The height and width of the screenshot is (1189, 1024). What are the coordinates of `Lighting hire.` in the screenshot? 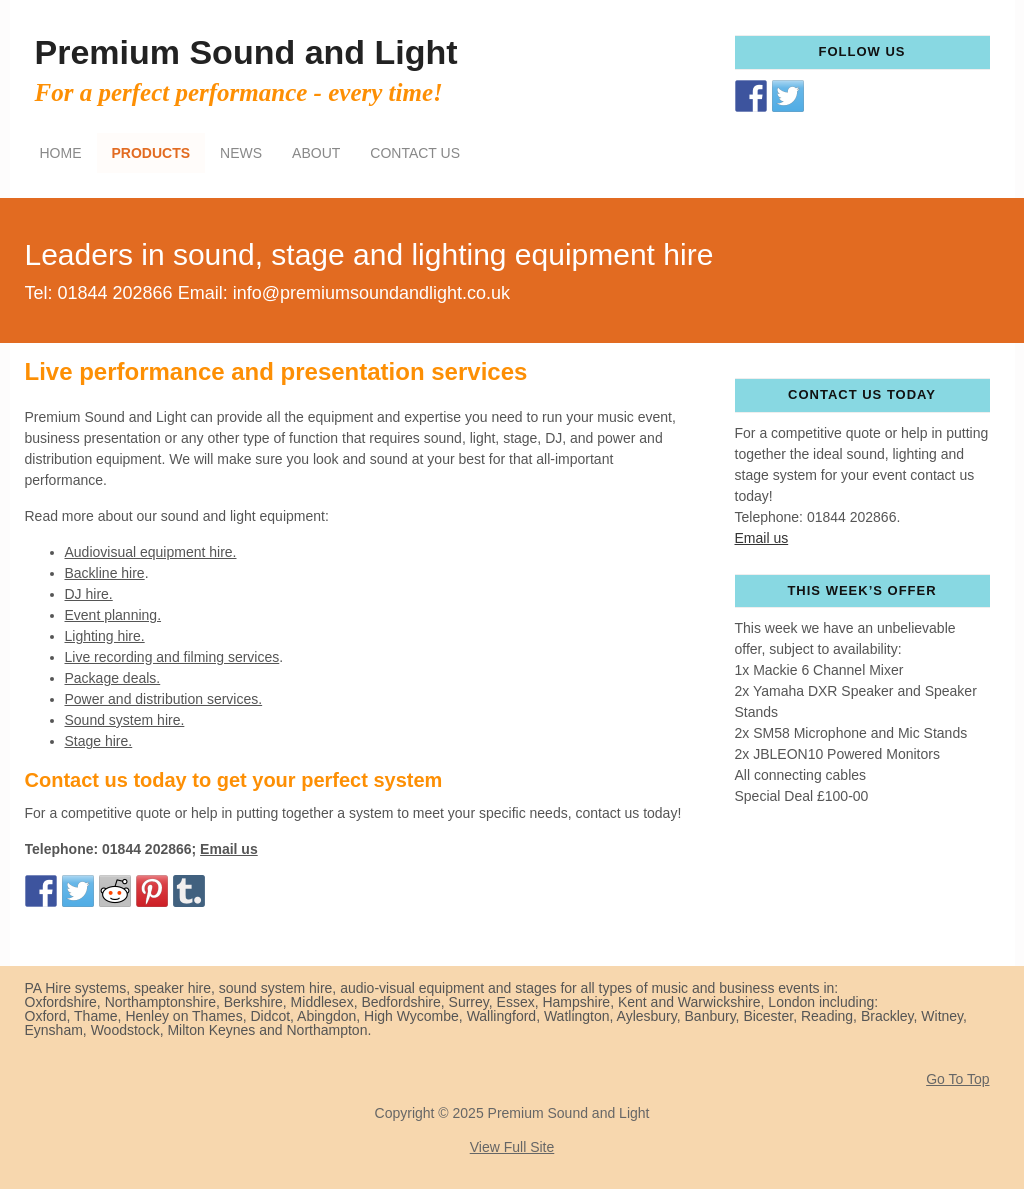 It's located at (105, 636).